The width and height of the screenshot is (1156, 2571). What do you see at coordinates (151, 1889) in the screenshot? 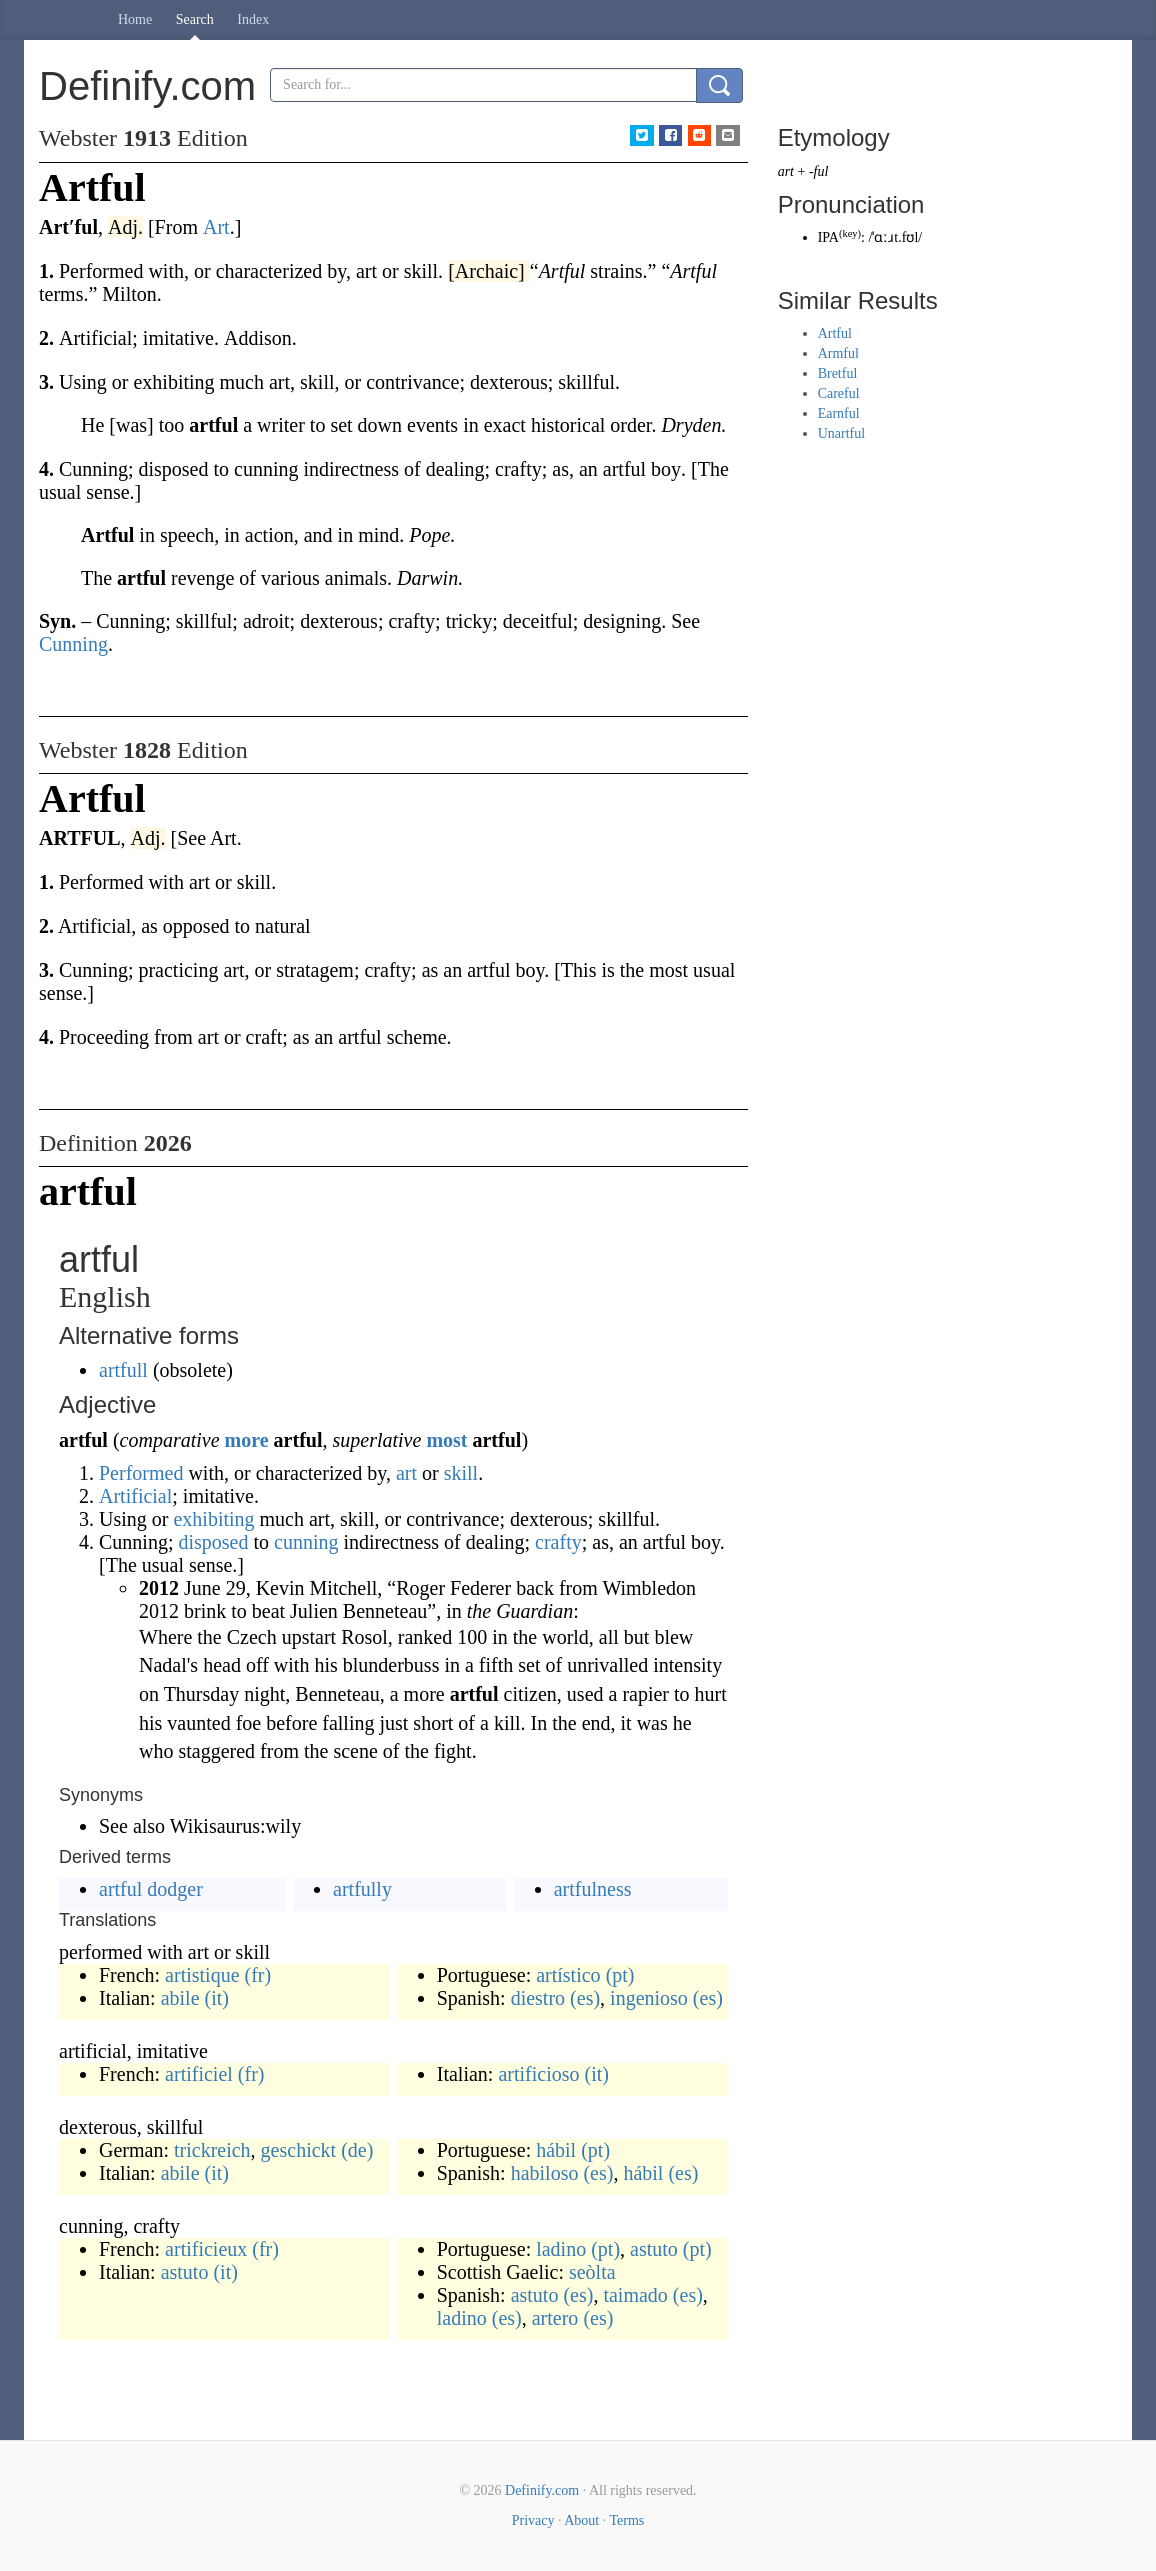
I see `artful dodger` at bounding box center [151, 1889].